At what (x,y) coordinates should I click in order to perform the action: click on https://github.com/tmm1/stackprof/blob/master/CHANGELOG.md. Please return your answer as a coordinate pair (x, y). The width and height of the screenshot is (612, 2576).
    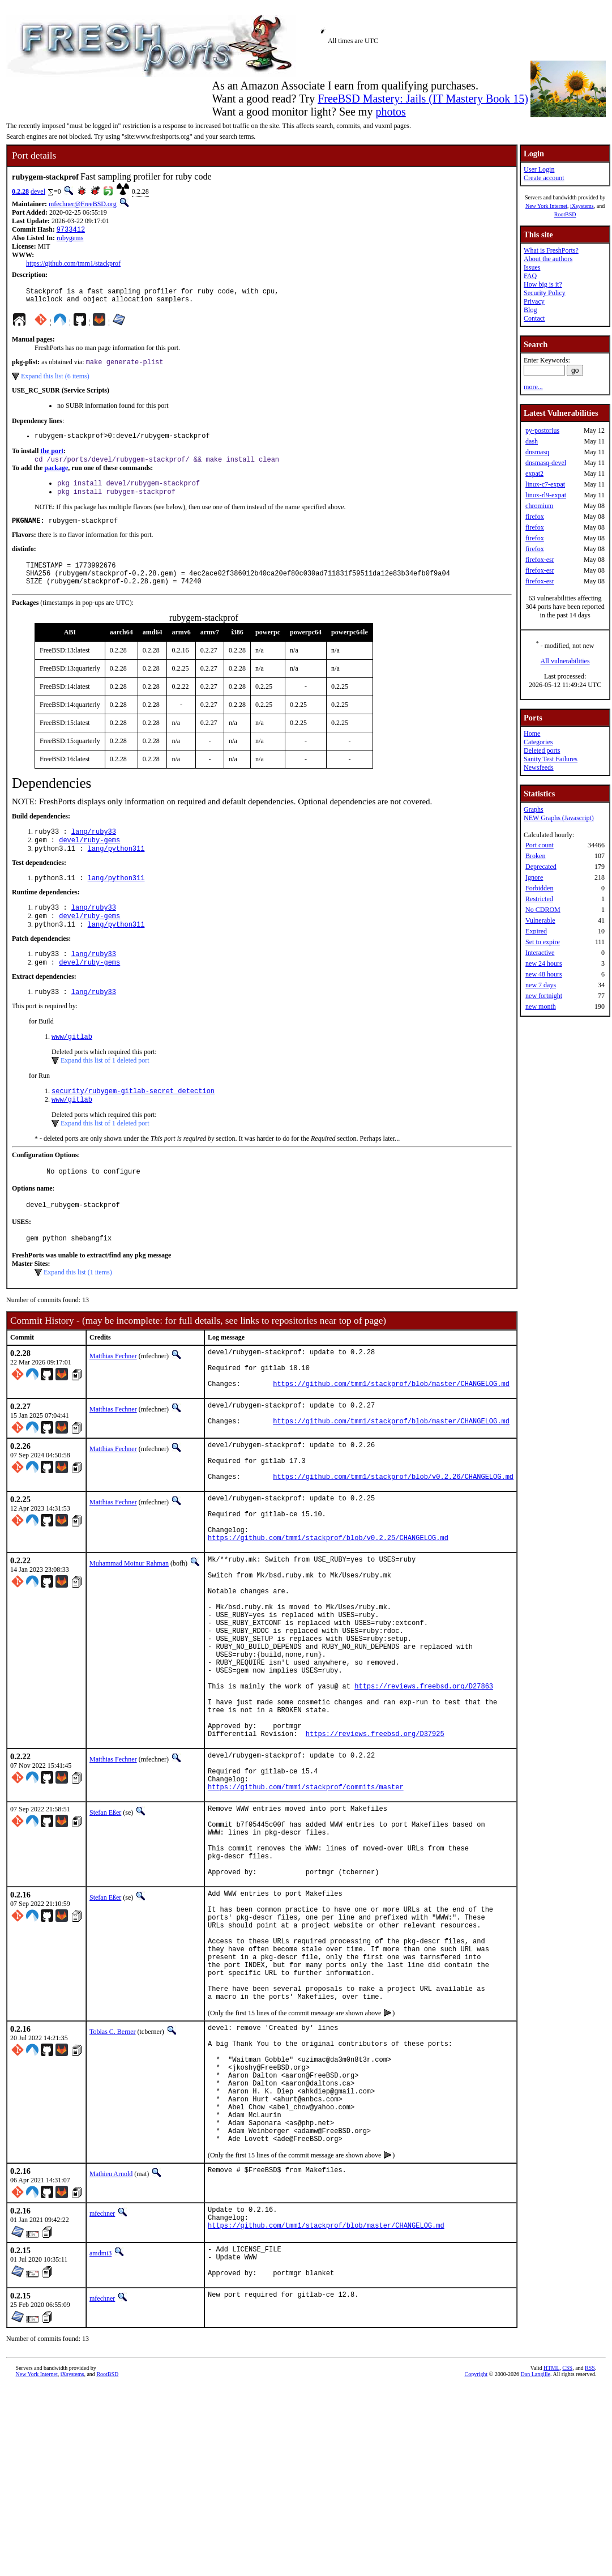
    Looking at the image, I should click on (391, 1429).